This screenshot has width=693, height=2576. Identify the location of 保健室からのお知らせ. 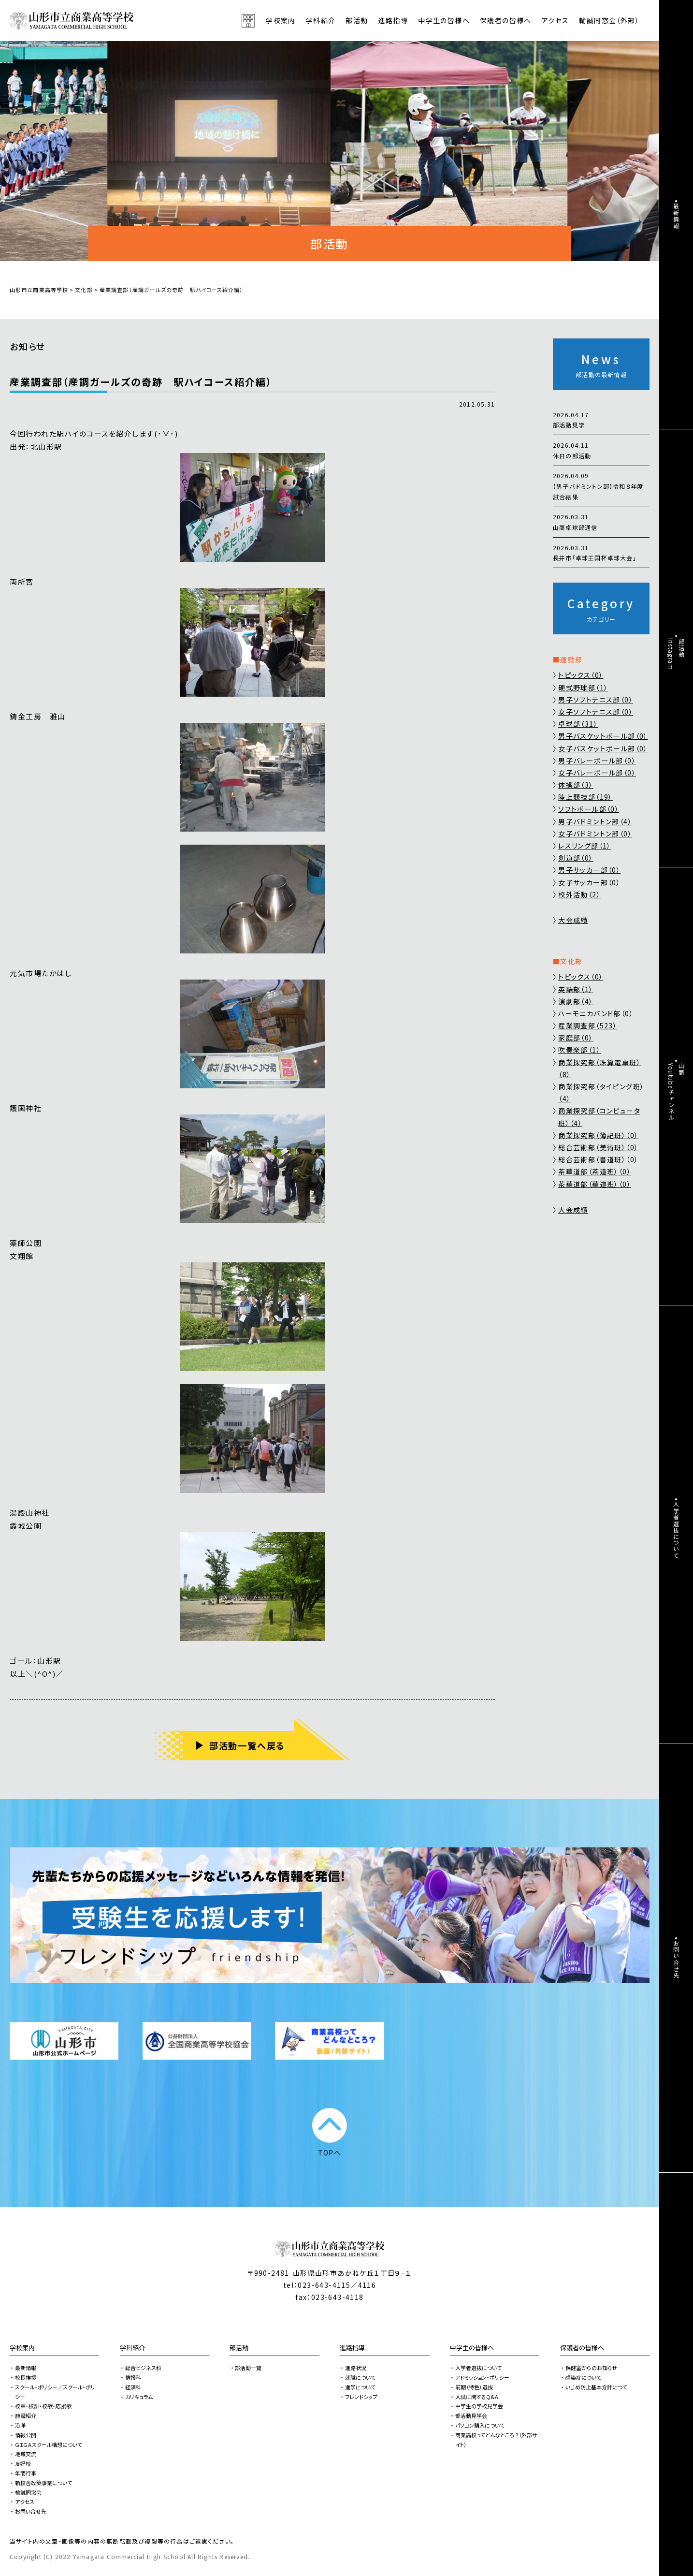
(591, 2367).